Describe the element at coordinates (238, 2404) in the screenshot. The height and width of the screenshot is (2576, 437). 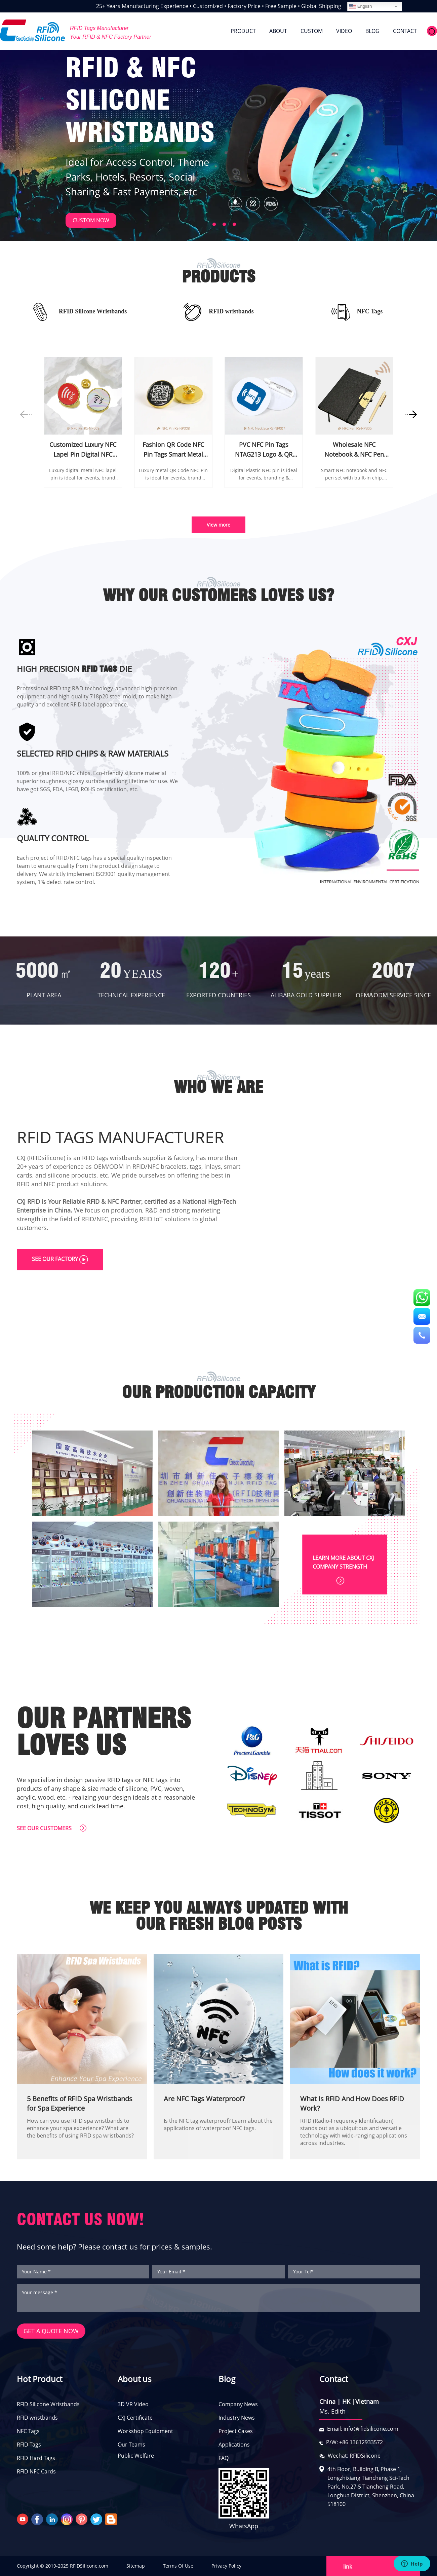
I see `Company News` at that location.